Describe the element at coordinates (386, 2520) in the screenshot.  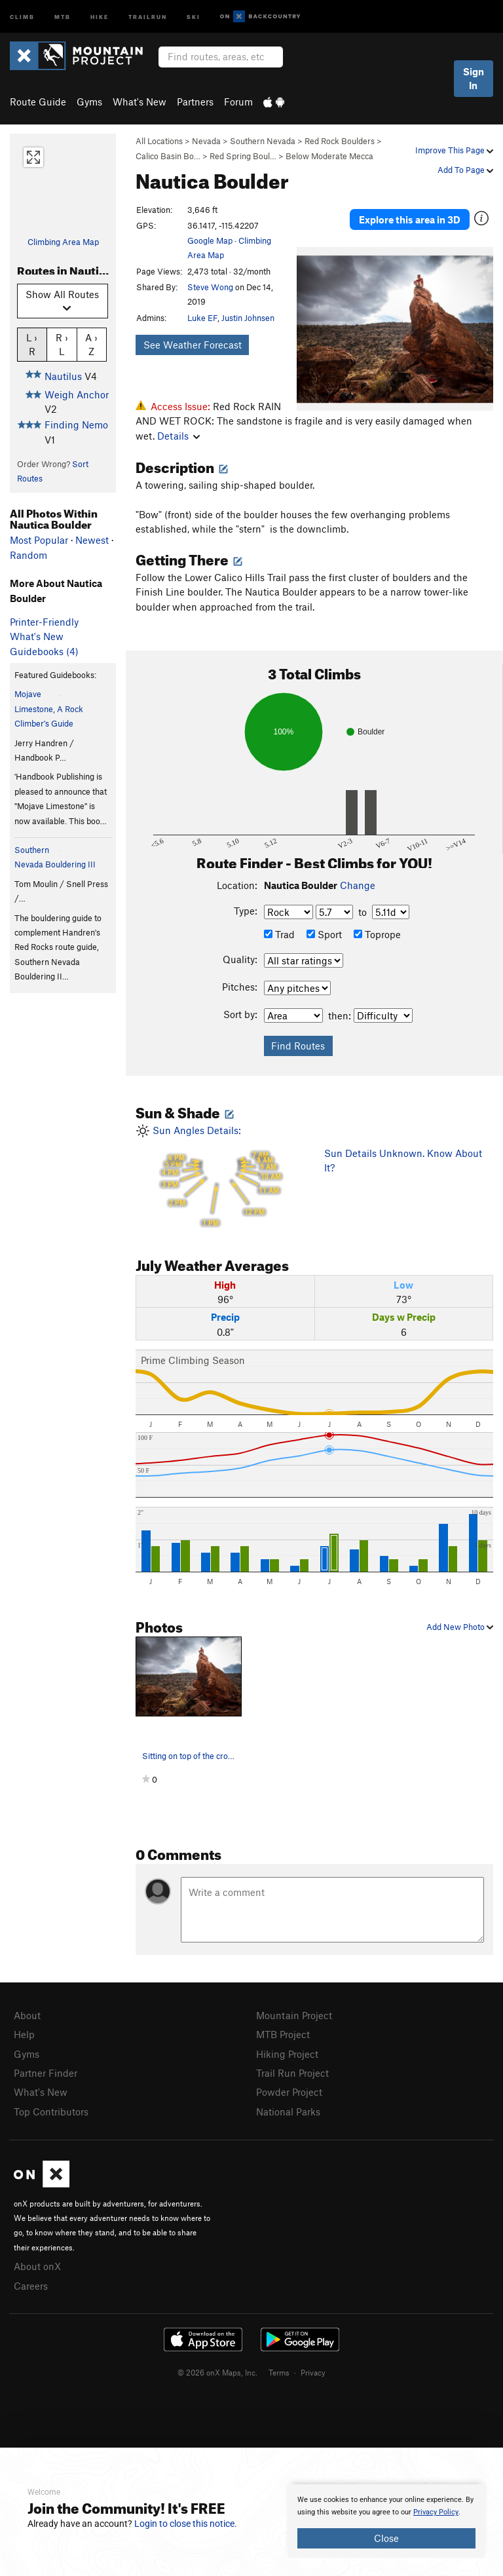
I see `[document]` at that location.